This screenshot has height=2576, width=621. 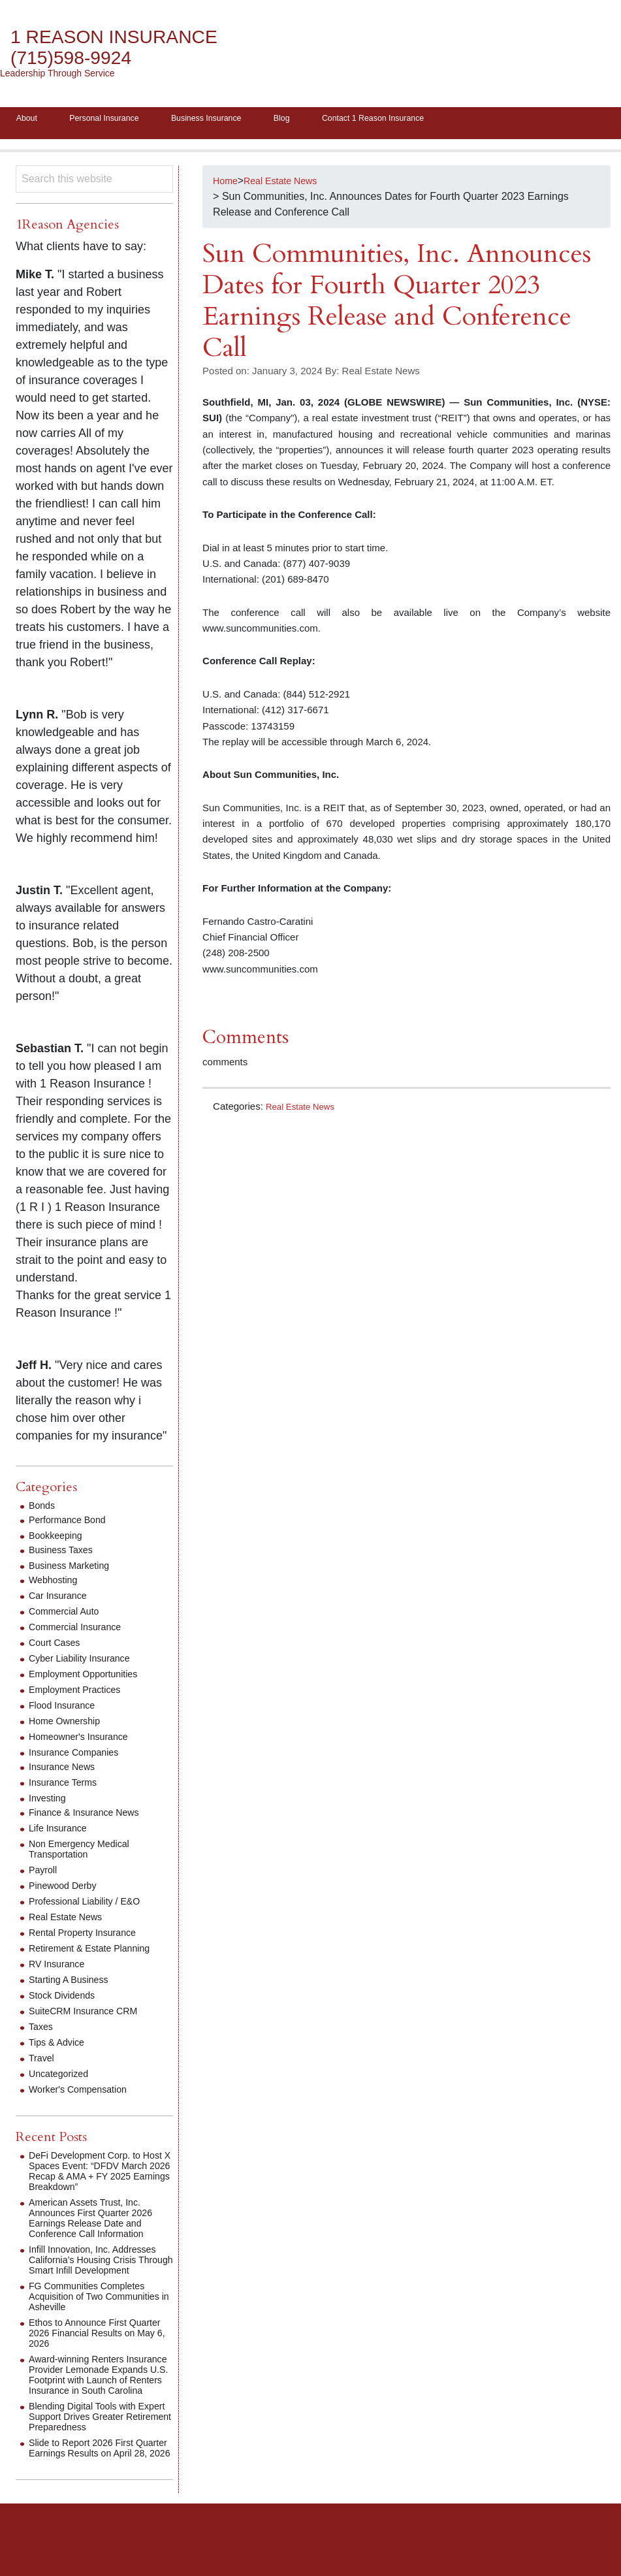 I want to click on Worker's Compensation, so click(x=84, y=2093).